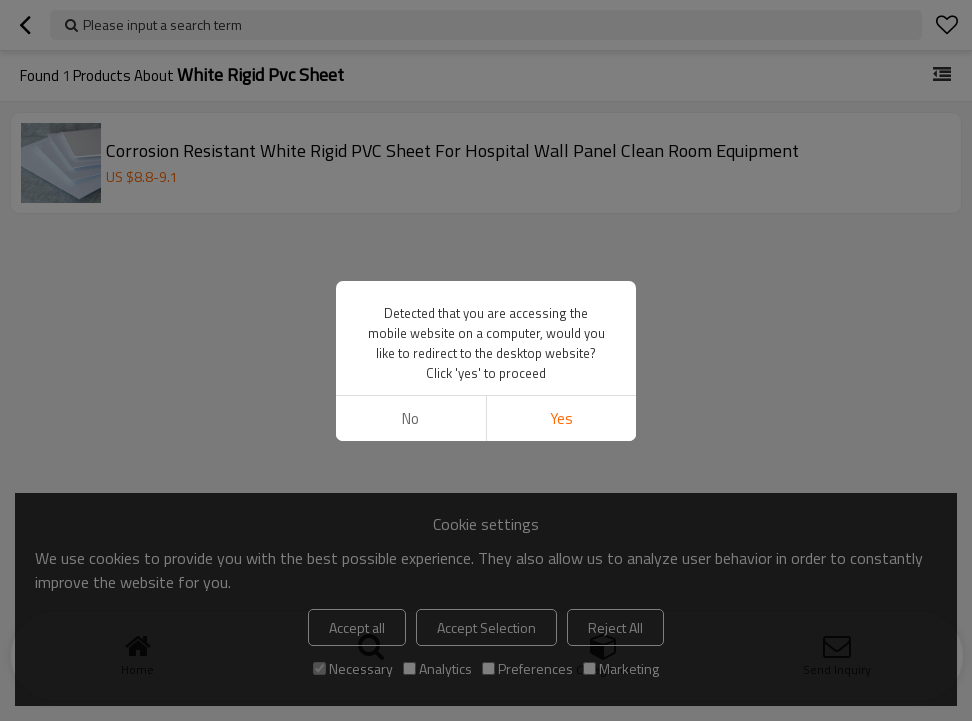 This screenshot has height=721, width=972. I want to click on No, so click(410, 418).